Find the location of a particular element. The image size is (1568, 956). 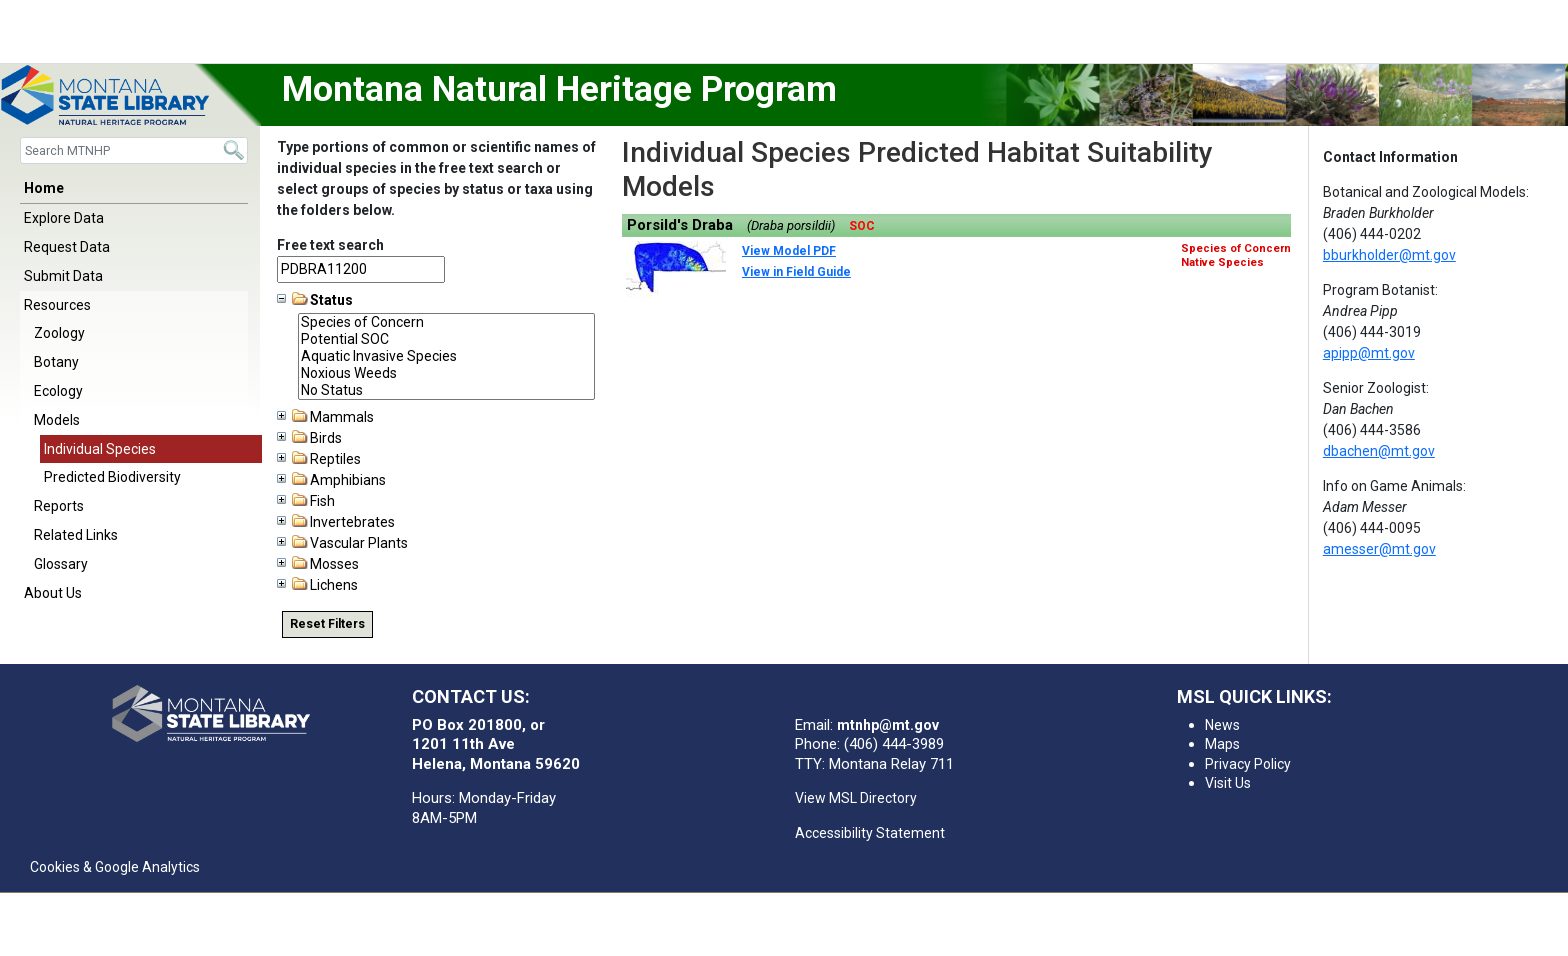

Mammals is located at coordinates (325, 417).